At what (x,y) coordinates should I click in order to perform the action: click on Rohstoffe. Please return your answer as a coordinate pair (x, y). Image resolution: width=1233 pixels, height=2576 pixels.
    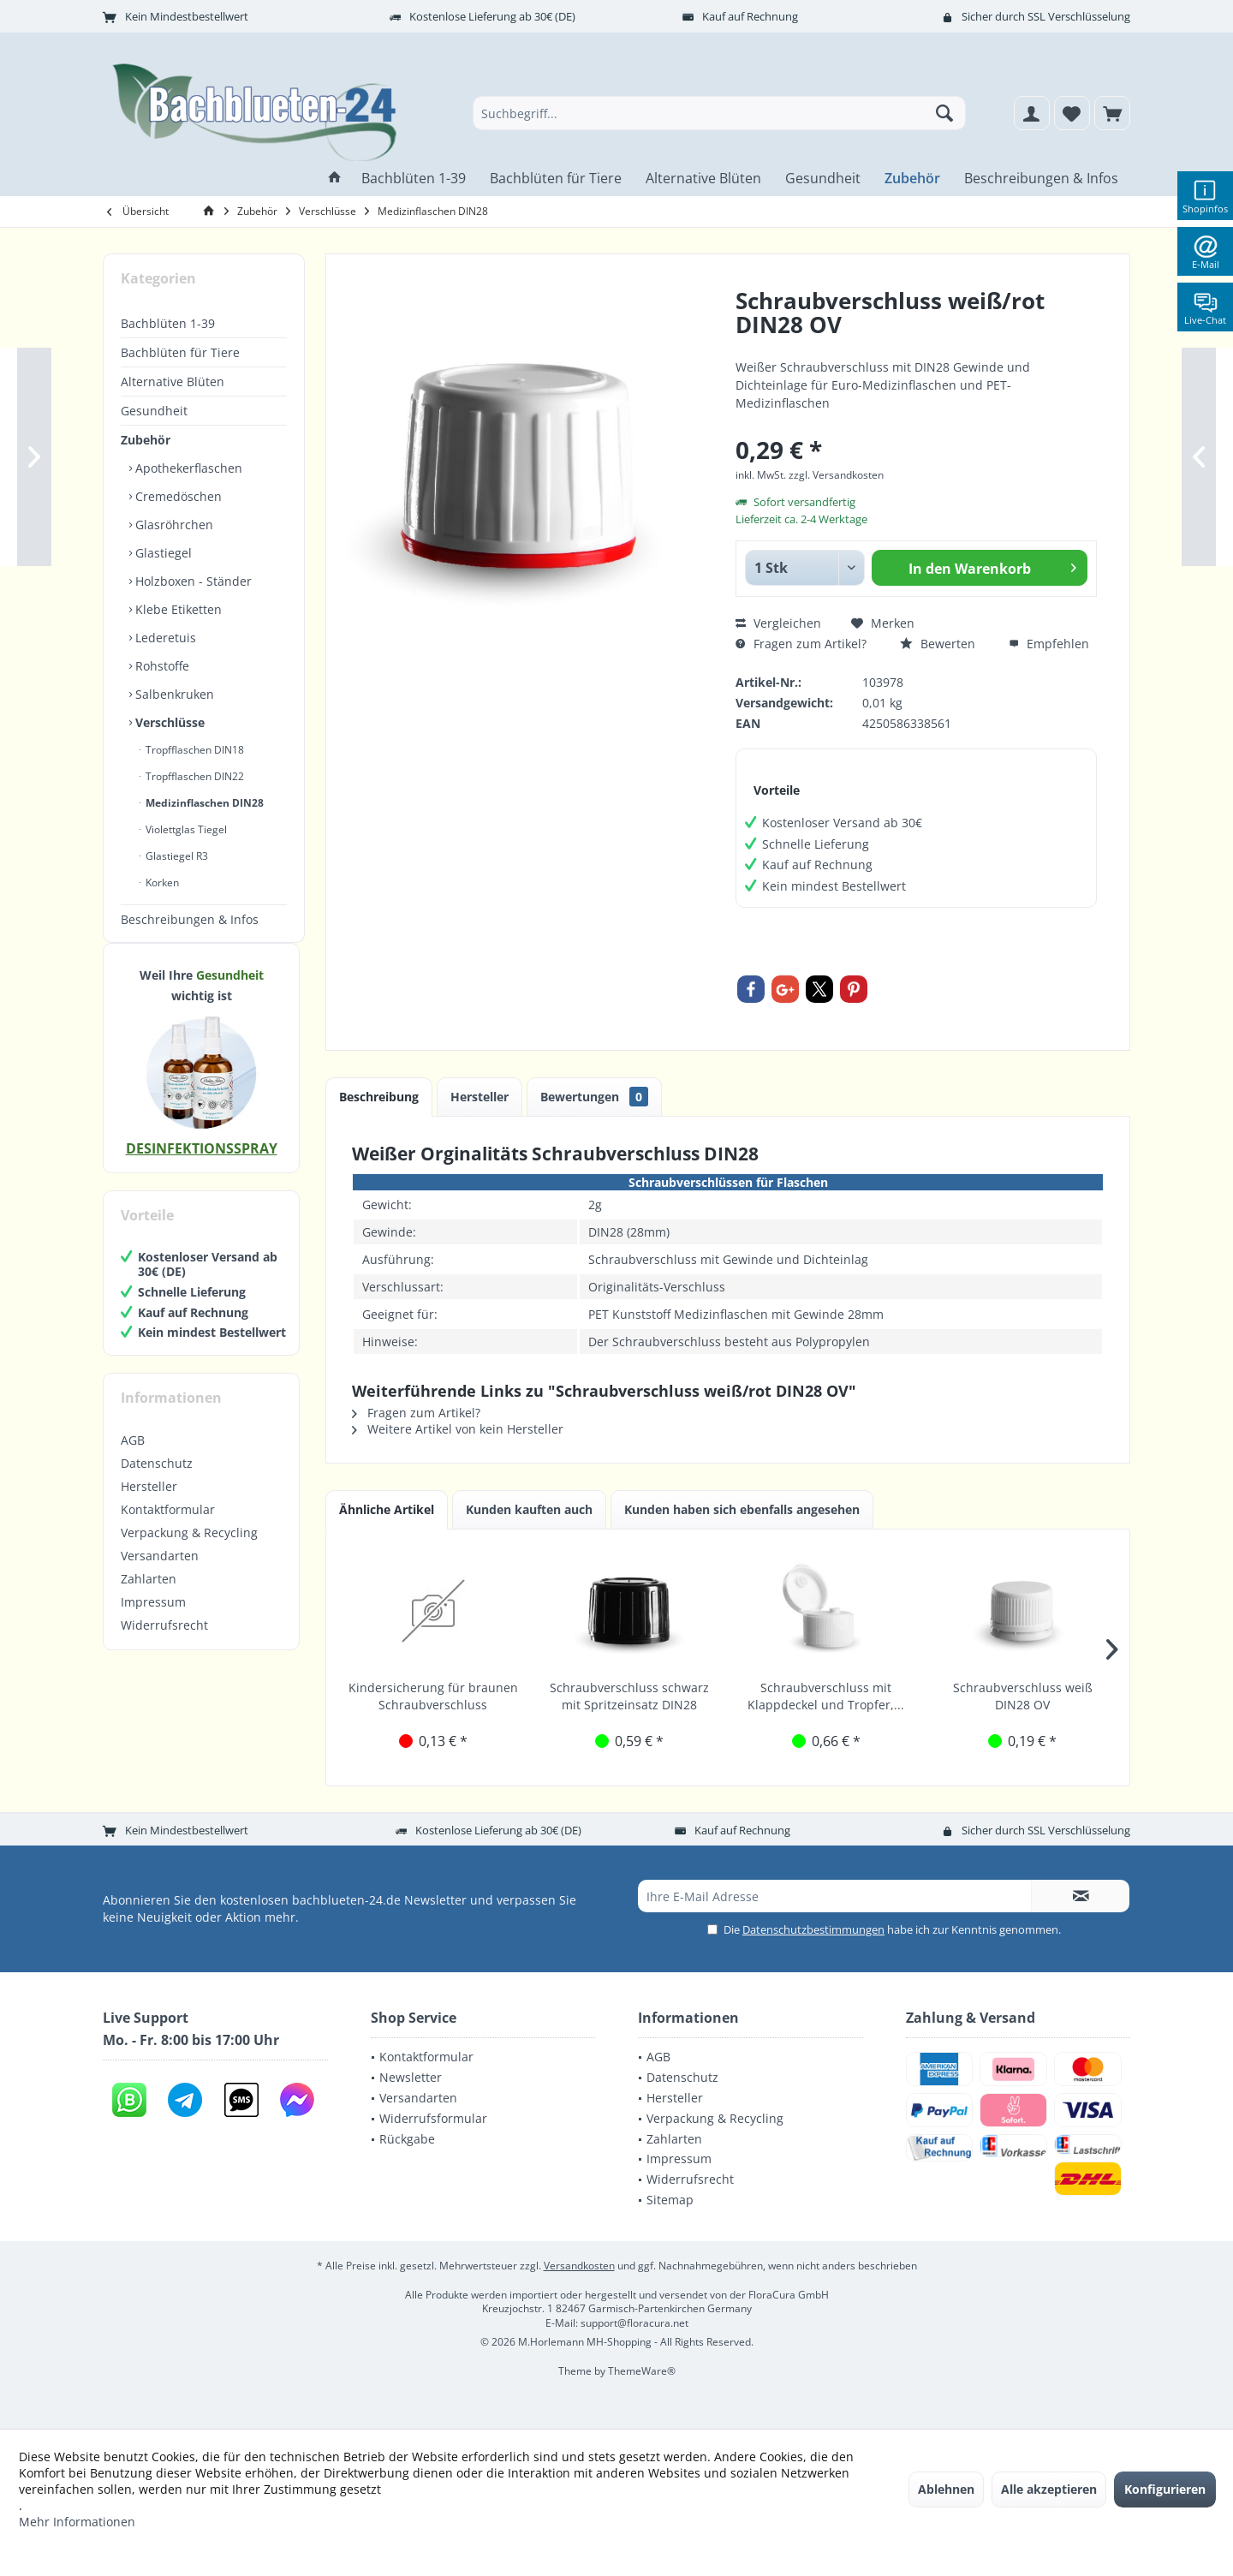
    Looking at the image, I should click on (160, 666).